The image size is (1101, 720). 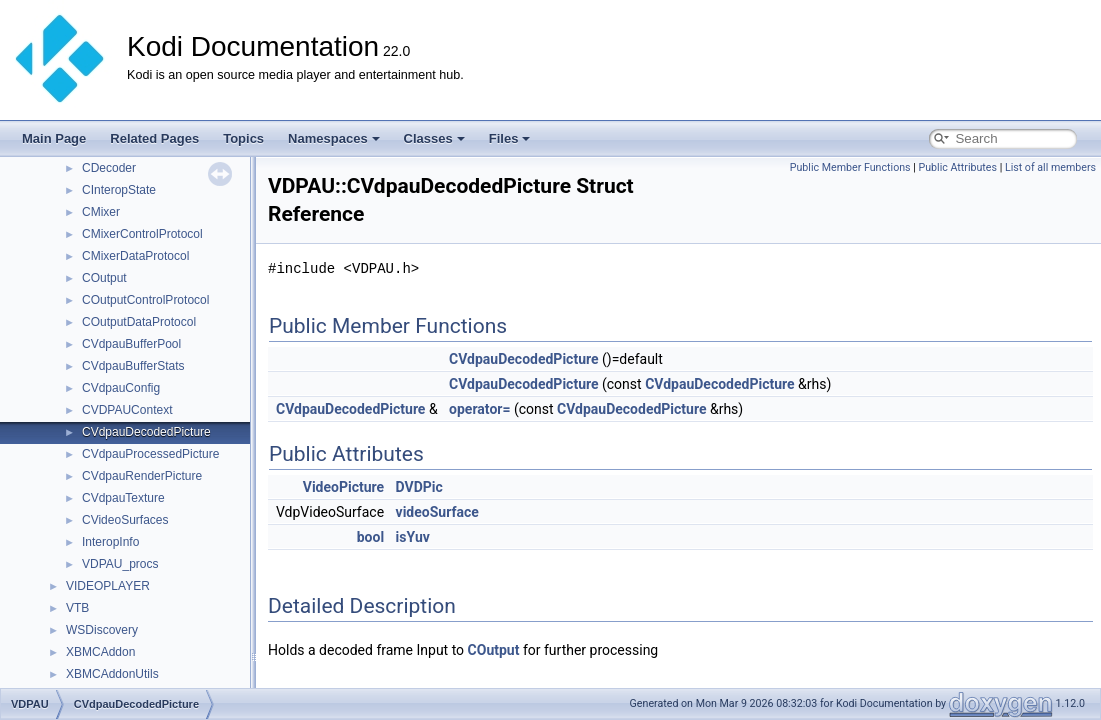 I want to click on CVdpauBufferStats, so click(x=133, y=366).